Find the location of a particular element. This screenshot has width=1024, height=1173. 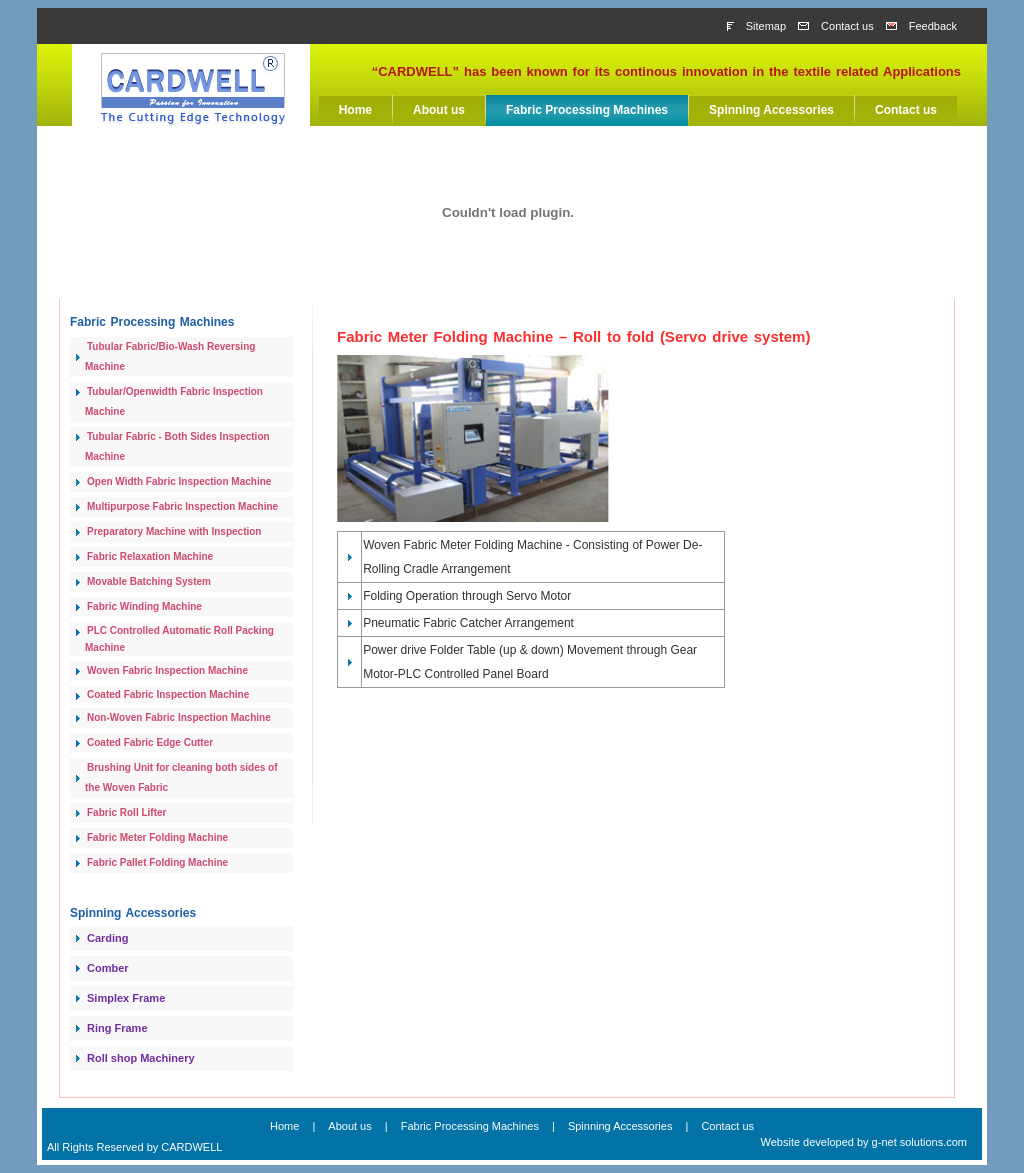

Sitemap is located at coordinates (766, 26).